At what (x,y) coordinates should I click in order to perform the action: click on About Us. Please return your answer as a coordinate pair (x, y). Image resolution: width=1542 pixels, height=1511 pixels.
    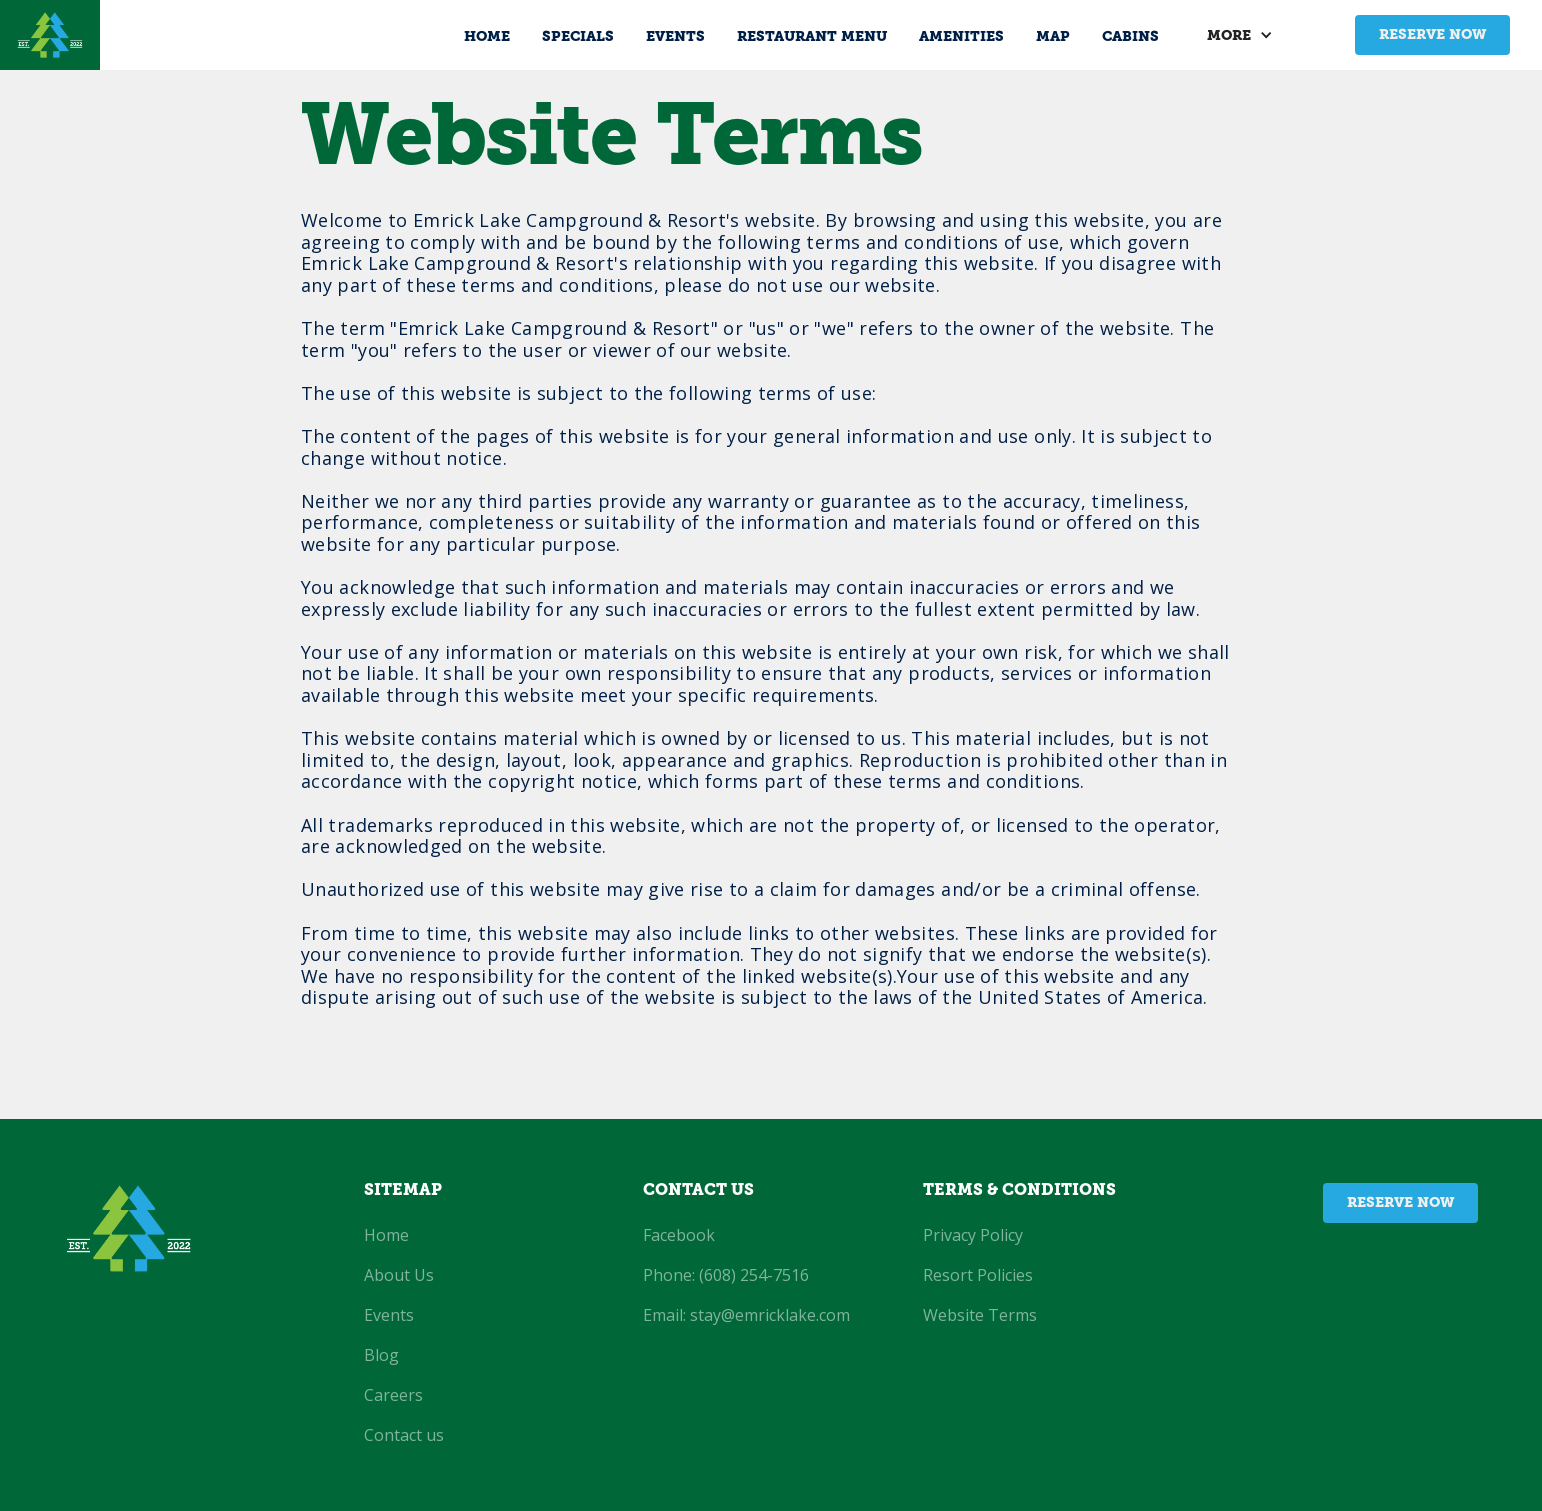
    Looking at the image, I should click on (399, 1275).